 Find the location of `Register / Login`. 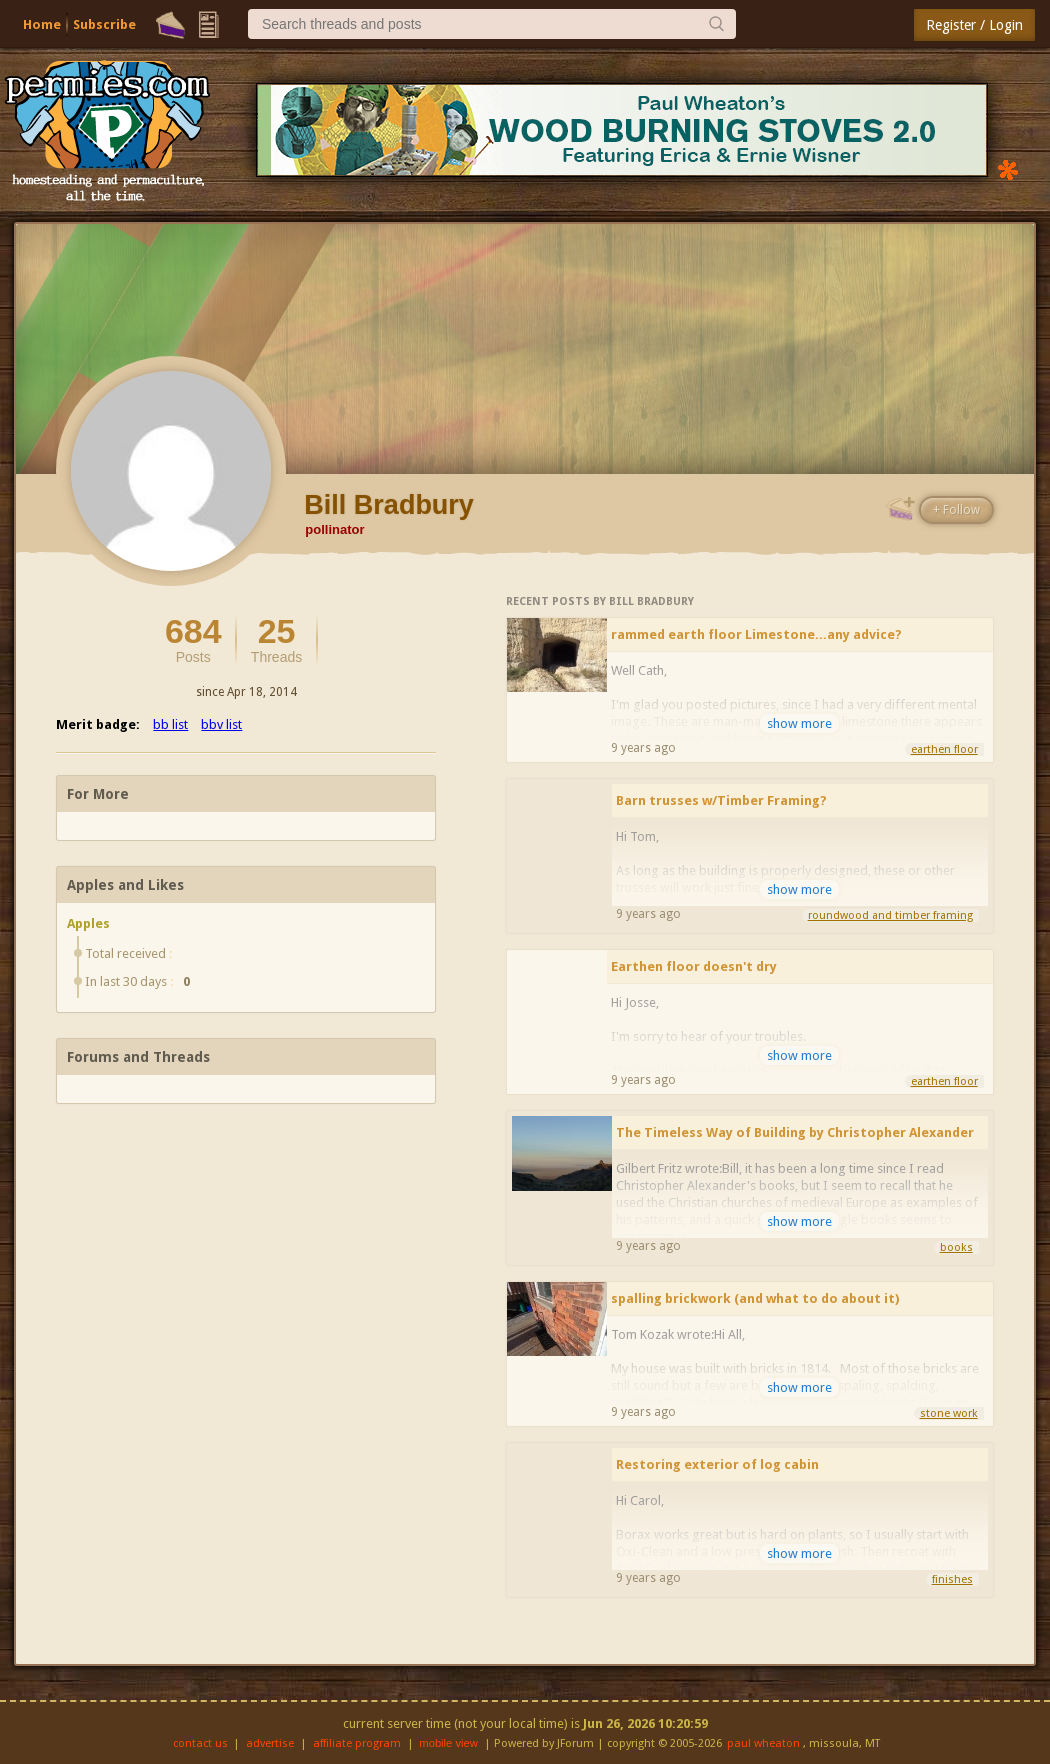

Register / Login is located at coordinates (974, 25).